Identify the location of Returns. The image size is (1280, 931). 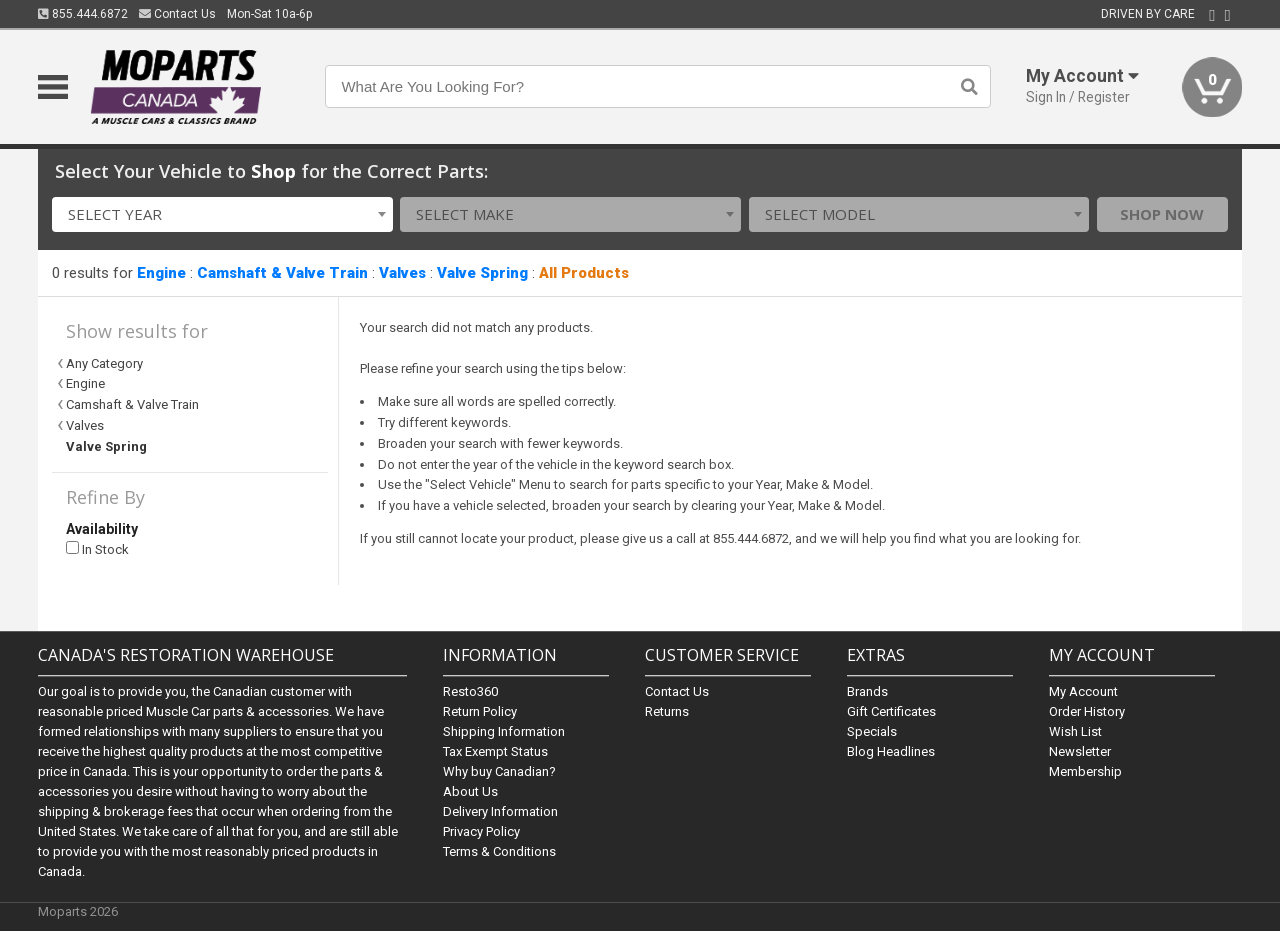
(667, 711).